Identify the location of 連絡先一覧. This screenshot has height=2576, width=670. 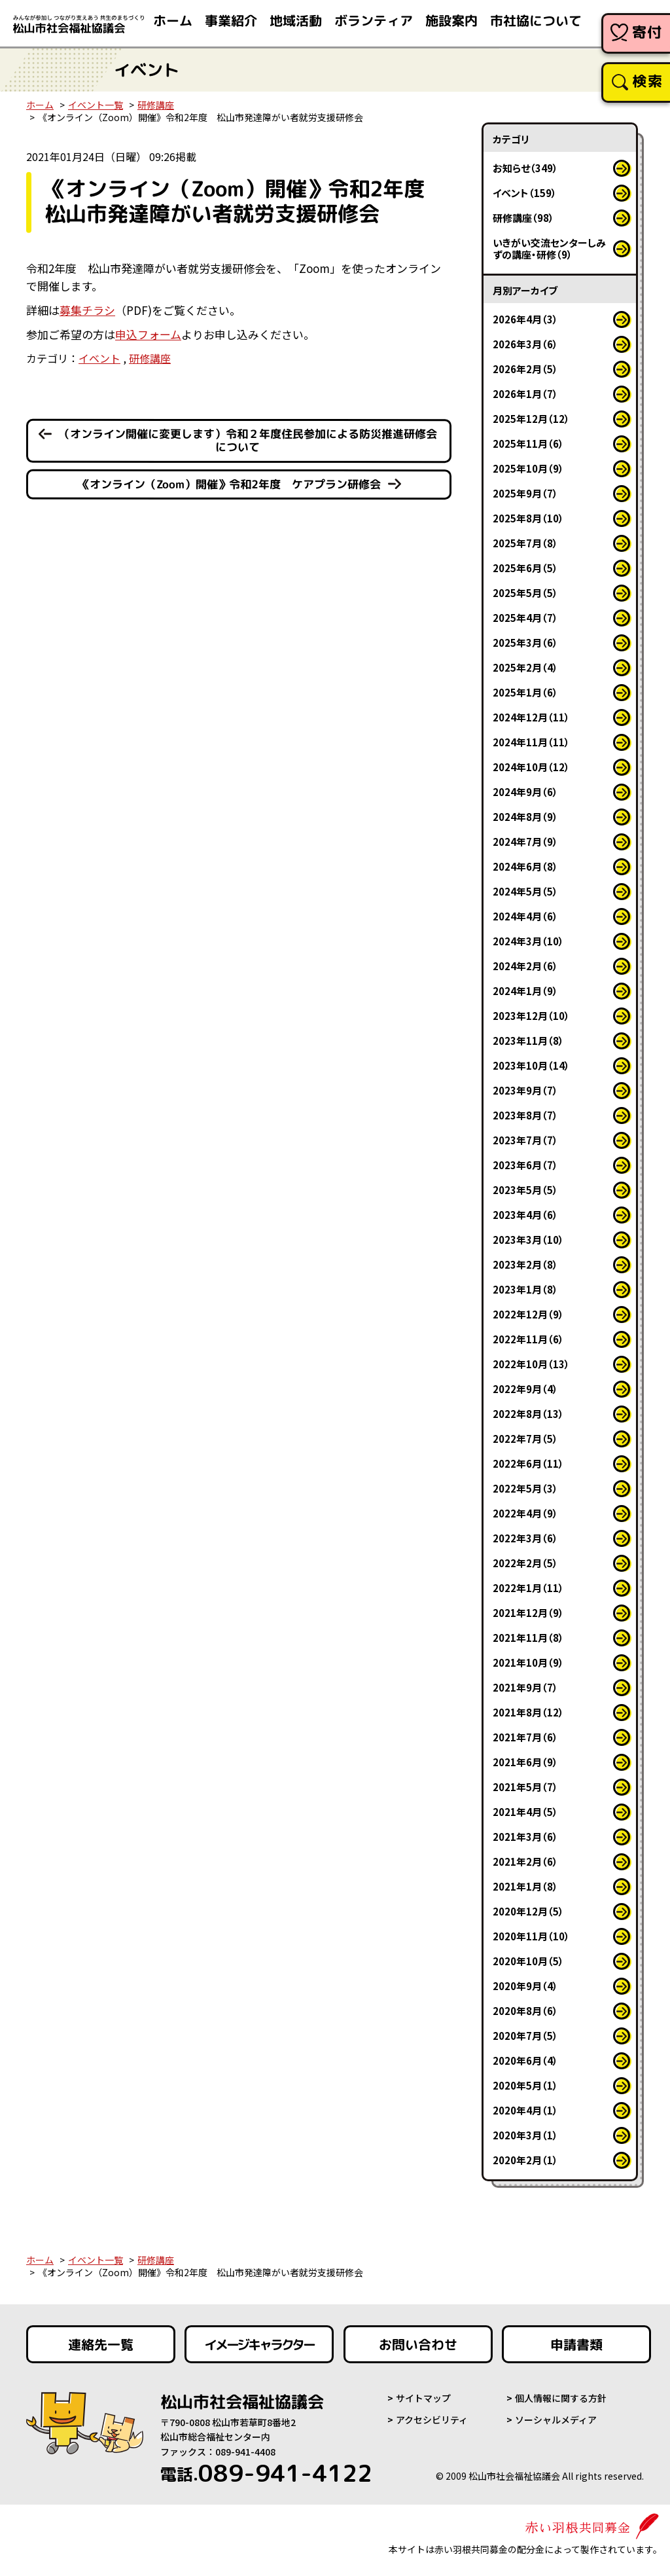
(100, 2344).